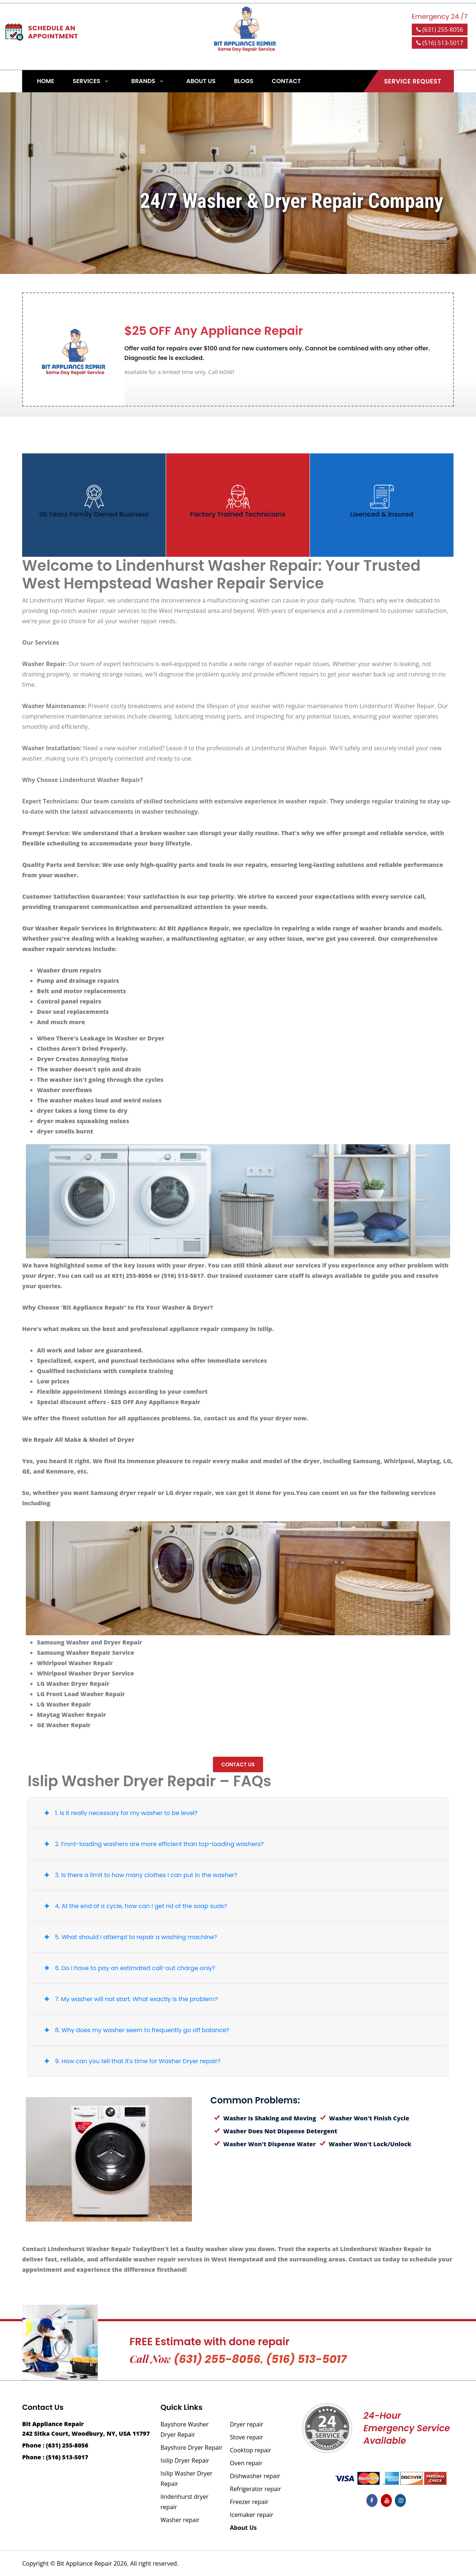  I want to click on 8. Why does my washer seem to frequently go off balance?, so click(135, 2030).